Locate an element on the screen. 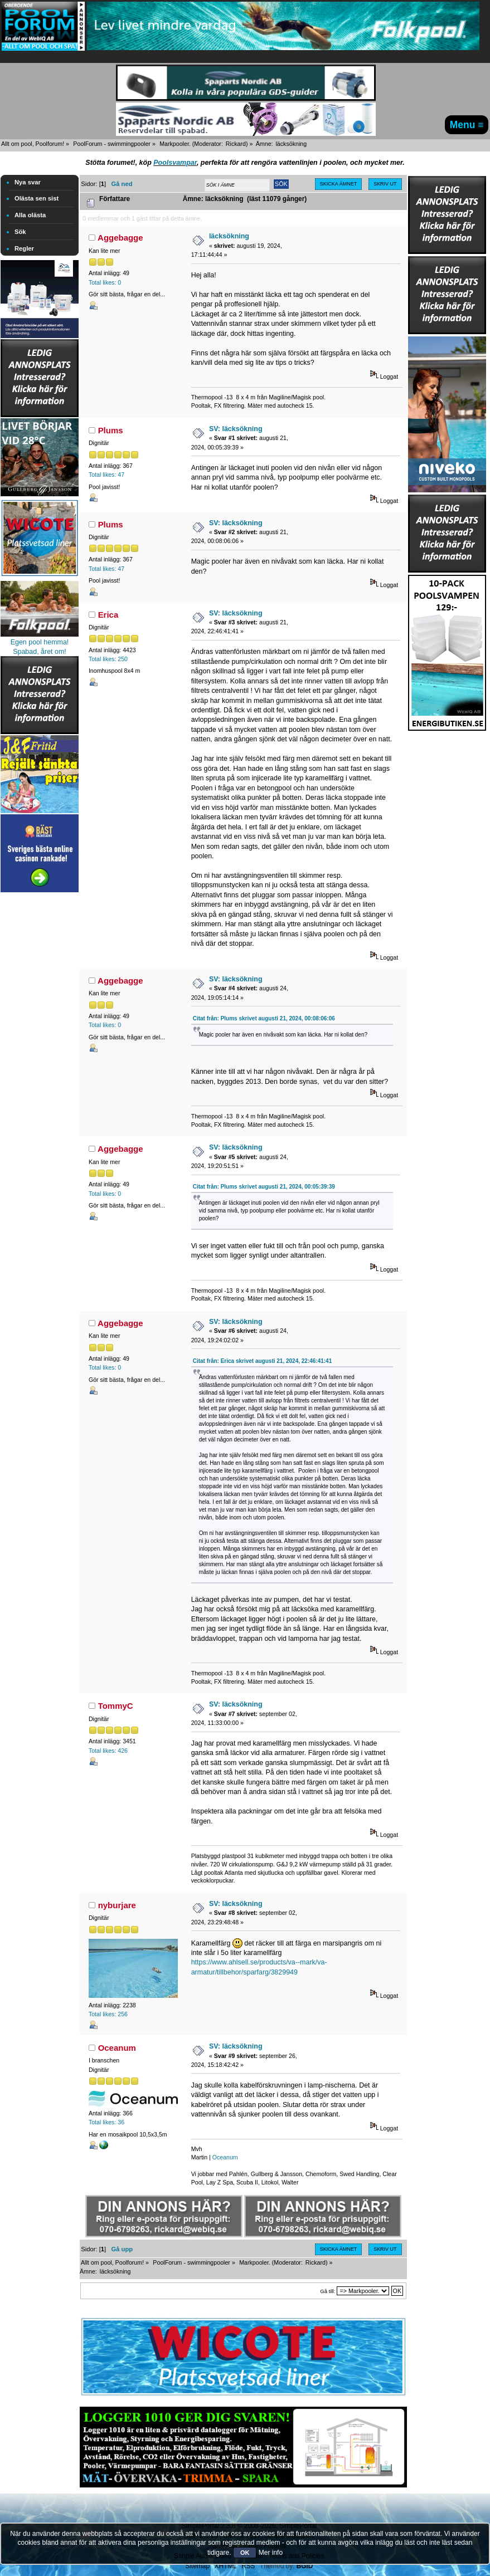 Image resolution: width=490 pixels, height=2576 pixels. Erica is located at coordinates (108, 614).